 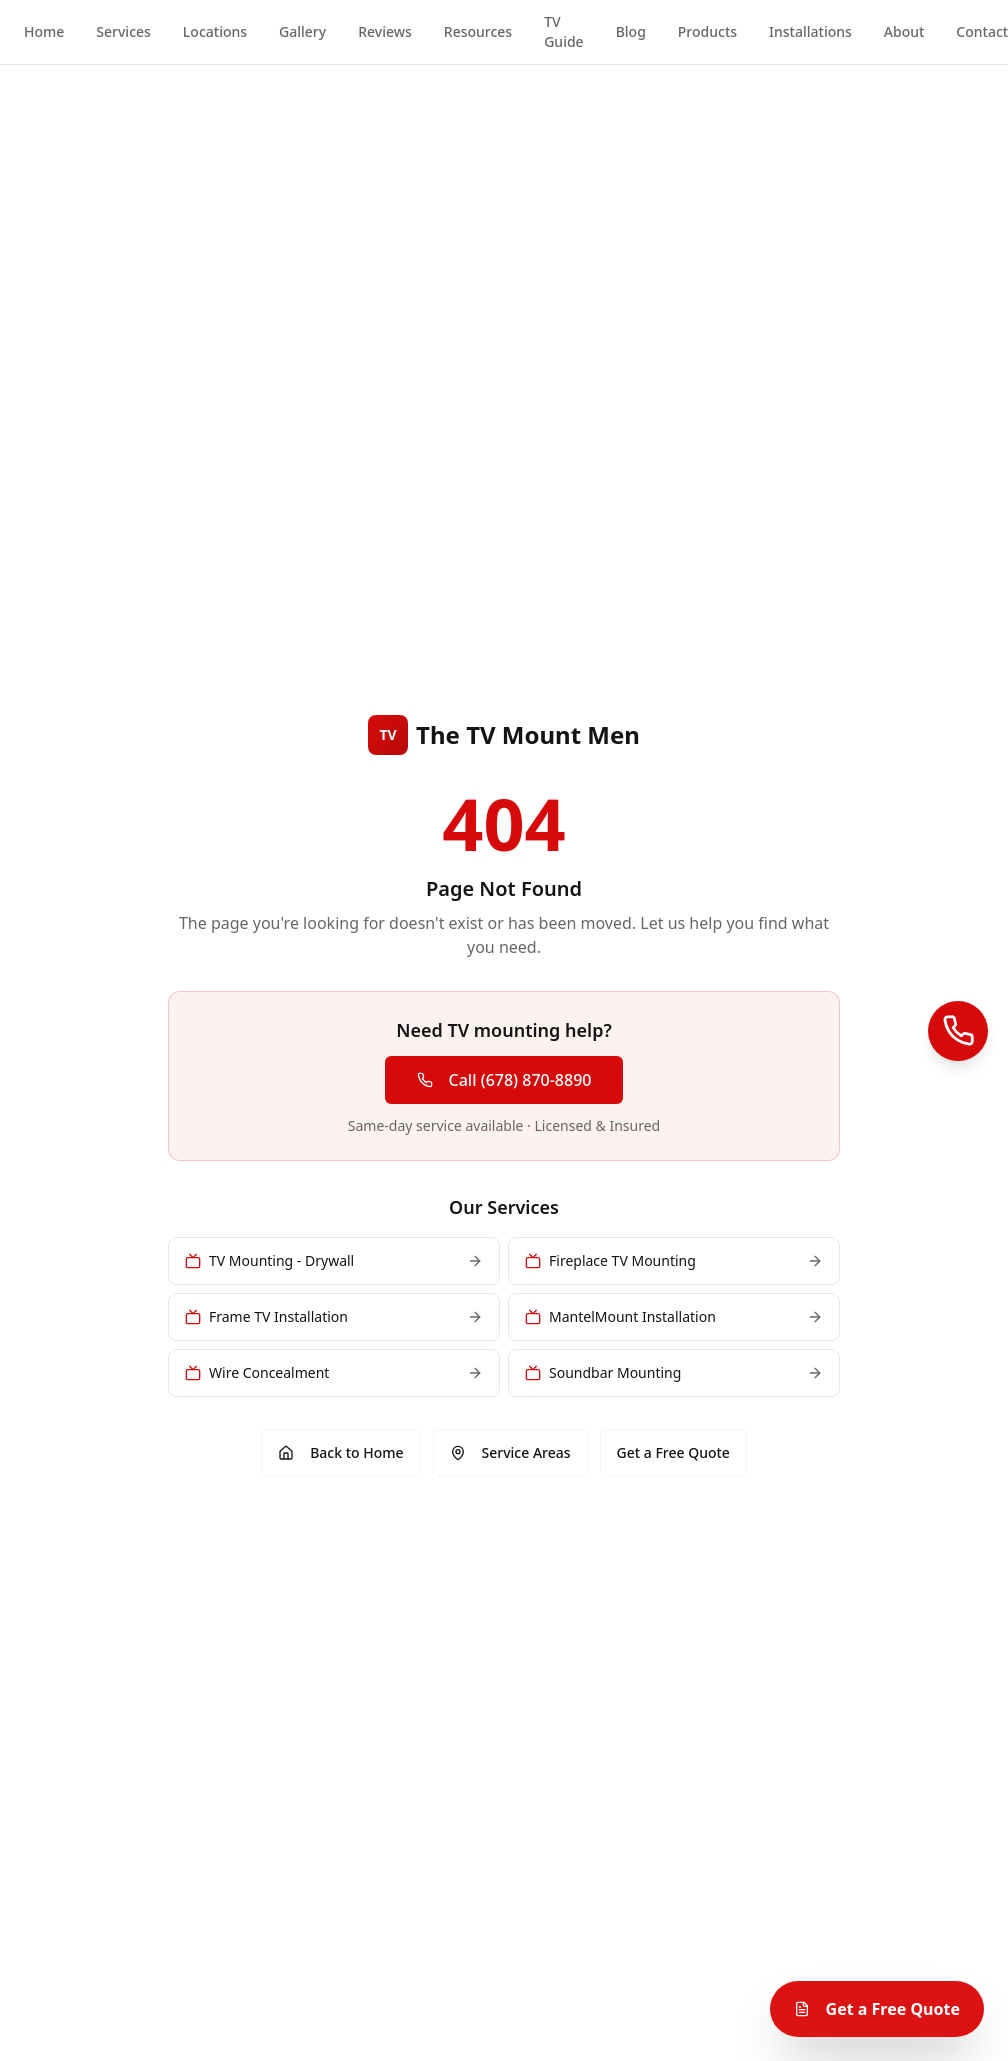 I want to click on MantelMount Installation, so click(x=674, y=1316).